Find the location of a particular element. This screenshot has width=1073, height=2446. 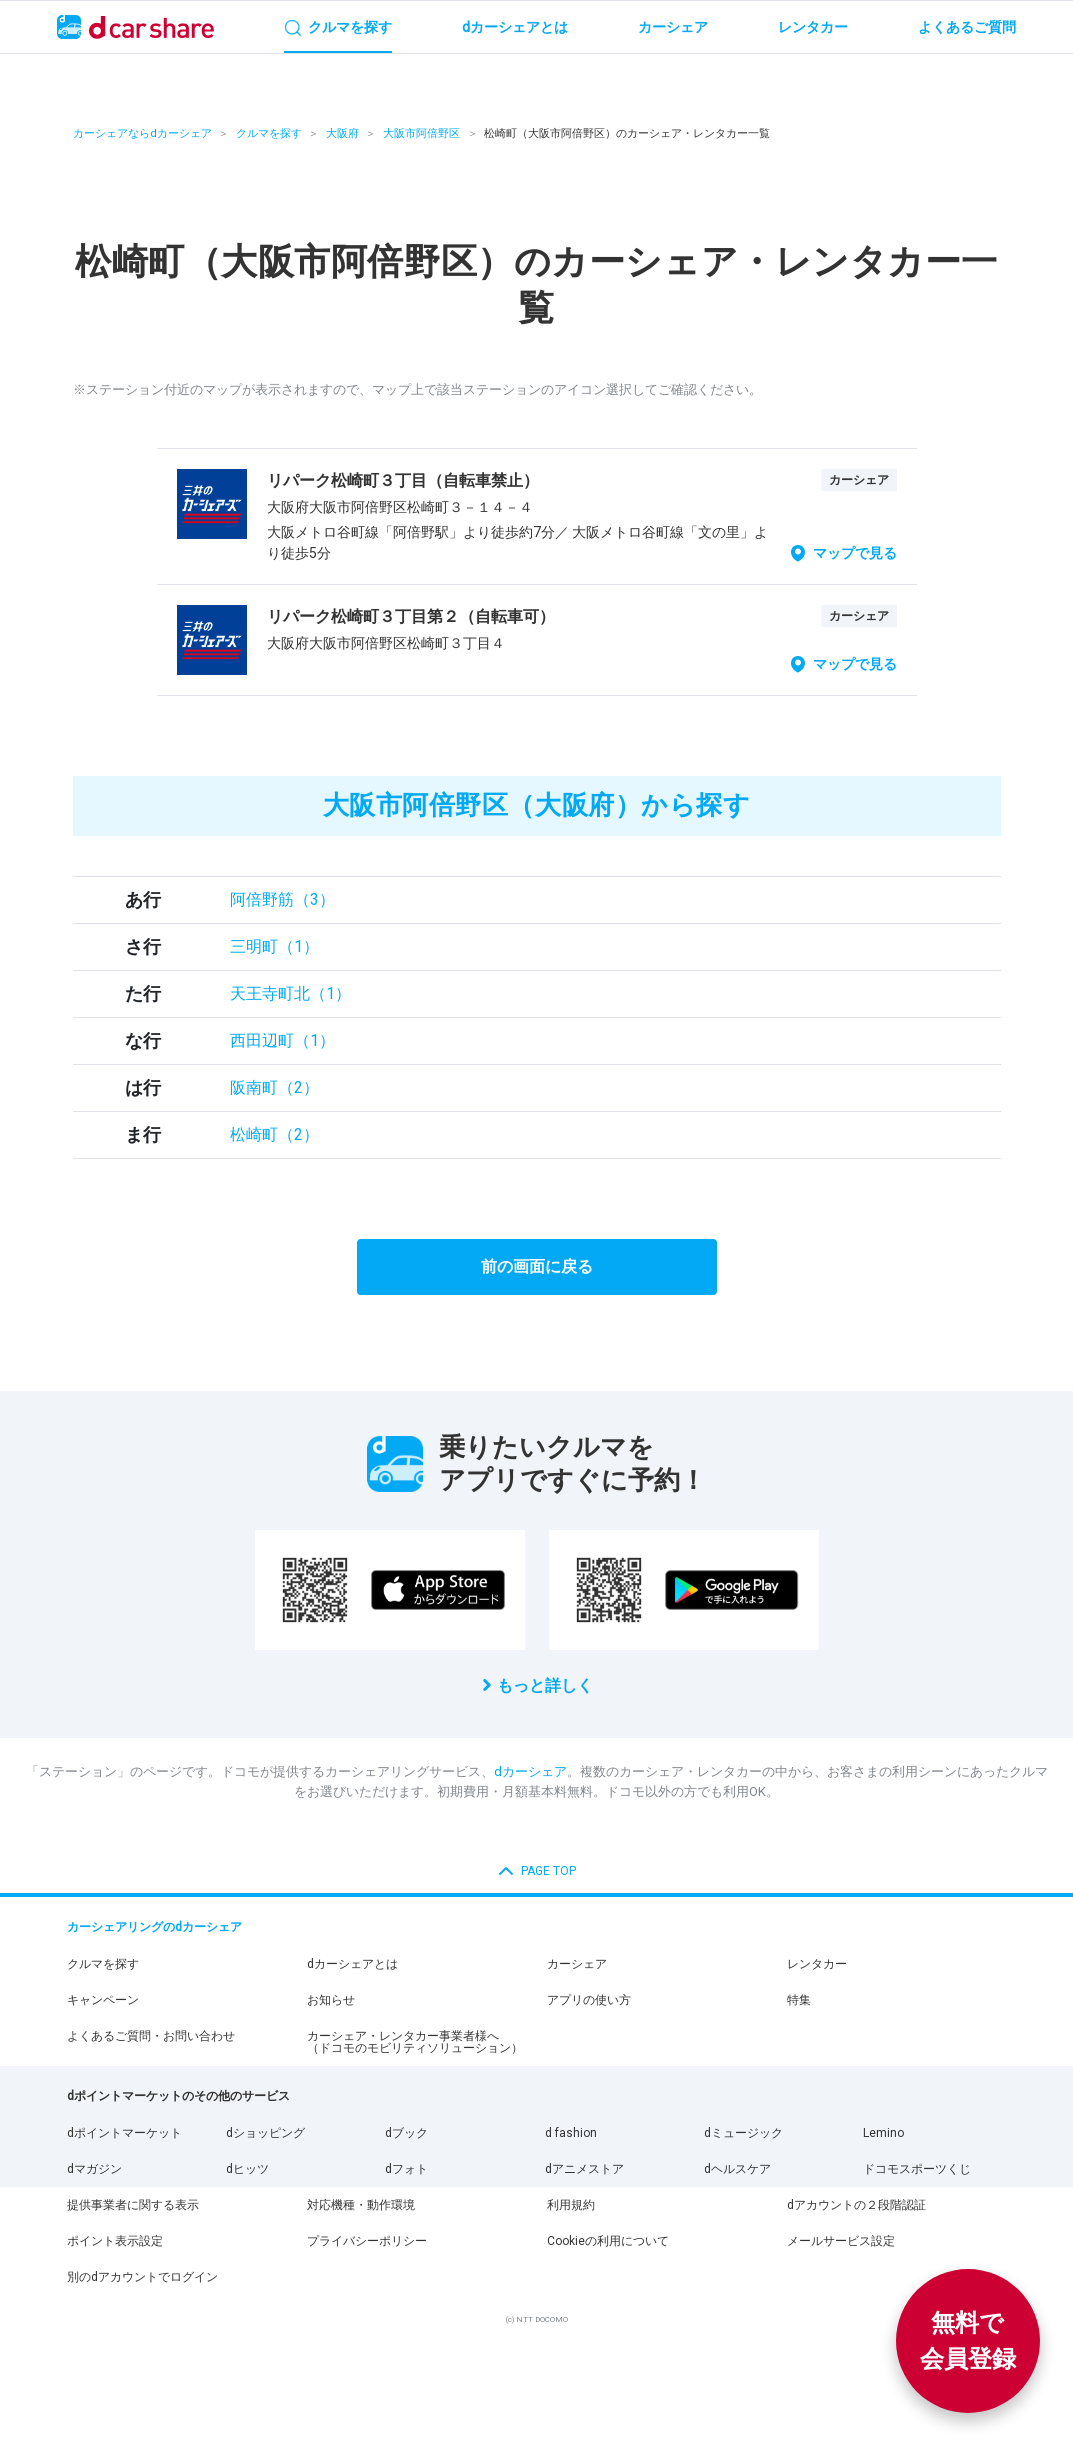

カーシェアならdカーシェア is located at coordinates (142, 133).